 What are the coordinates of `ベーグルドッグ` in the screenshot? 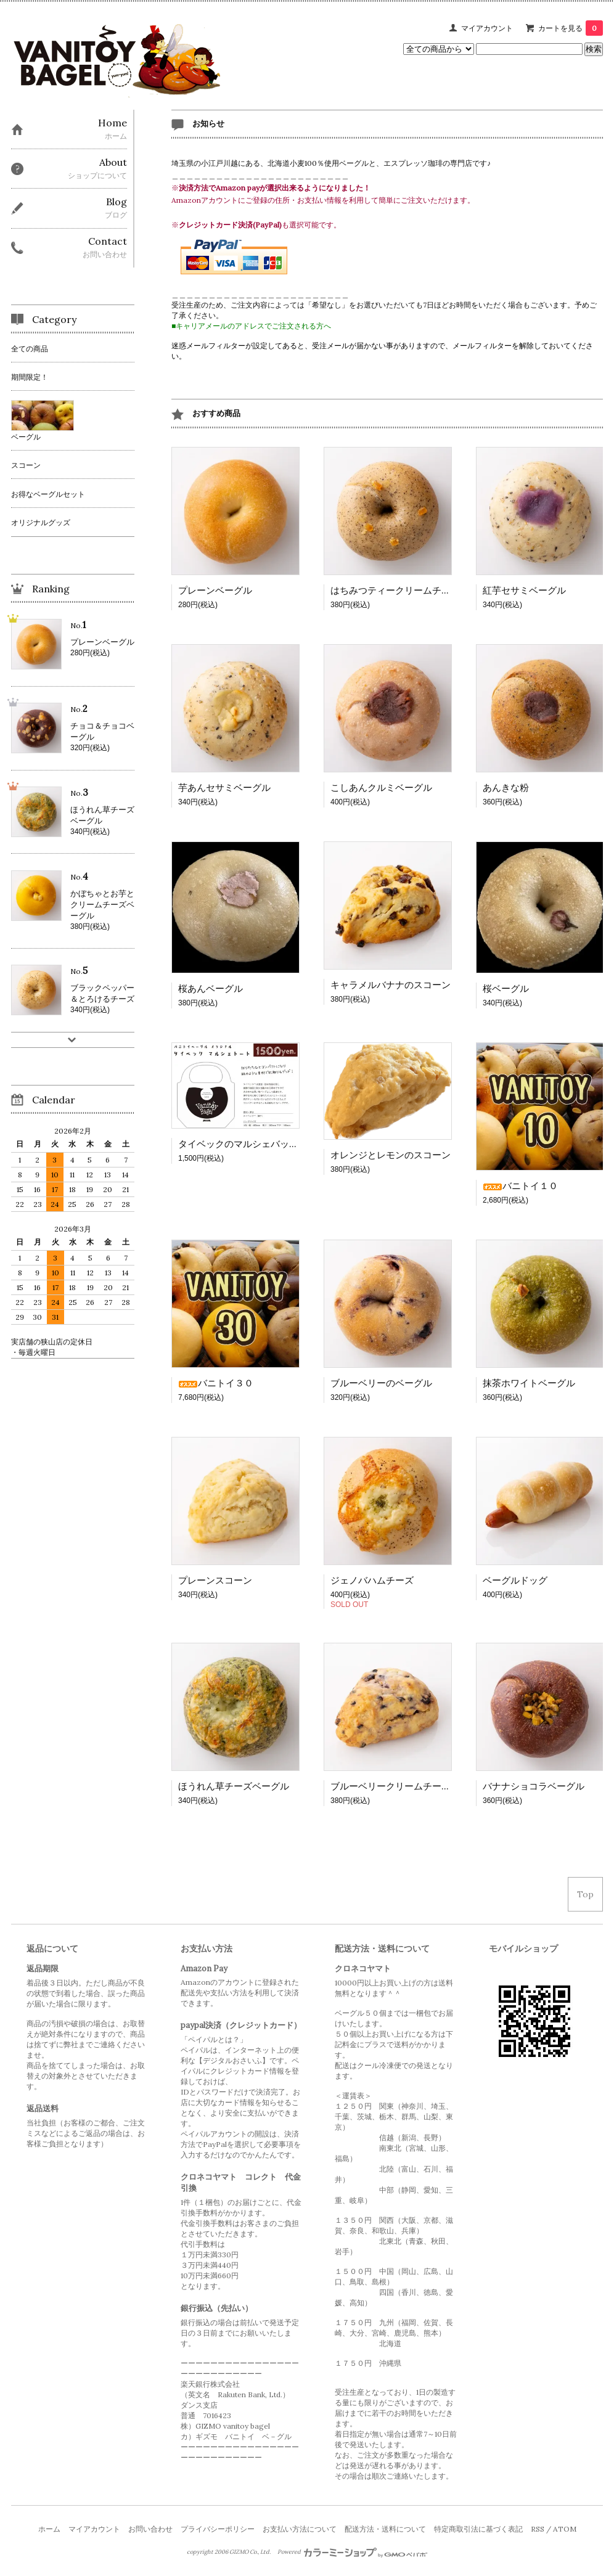 It's located at (515, 1580).